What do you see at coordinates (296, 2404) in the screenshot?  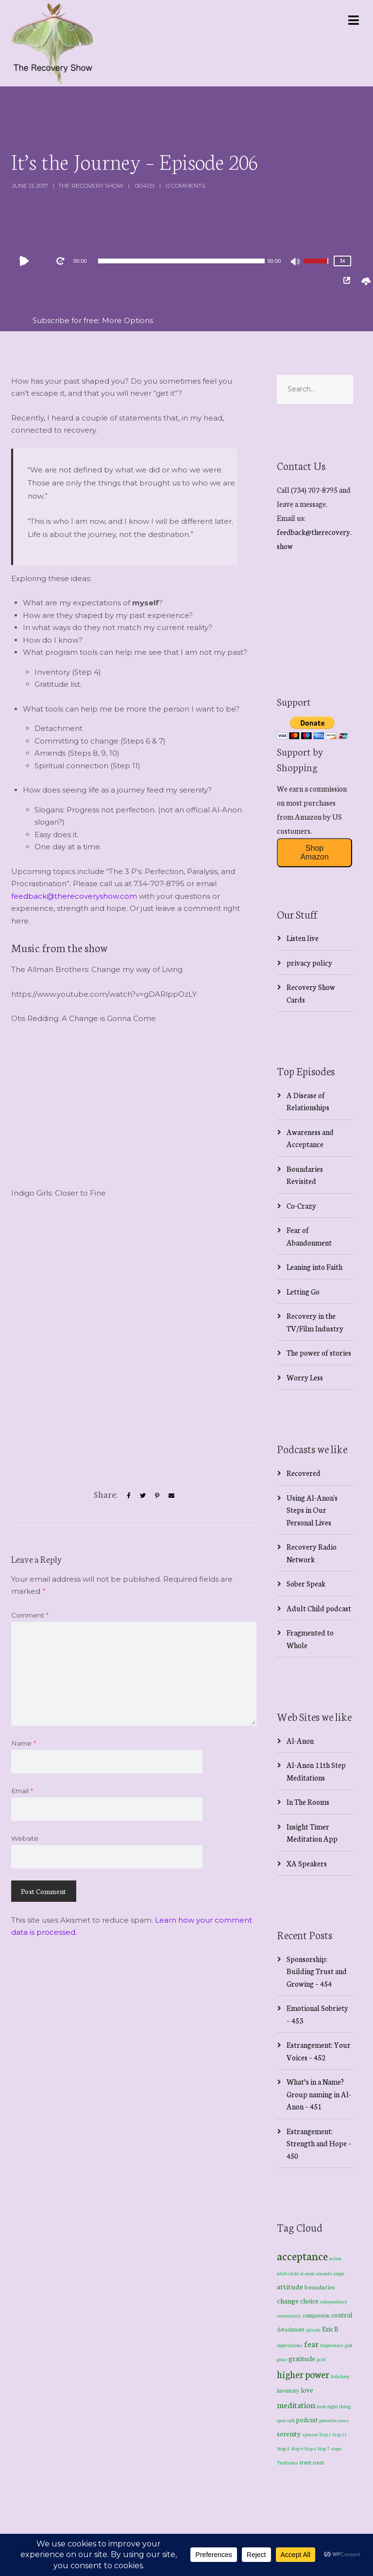 I see `meditation` at bounding box center [296, 2404].